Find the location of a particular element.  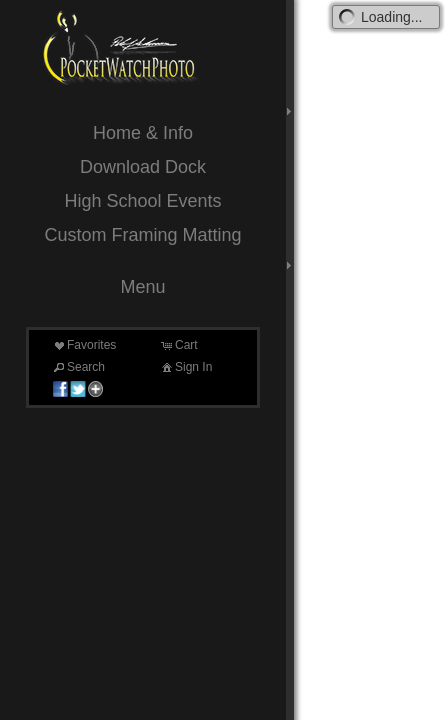

Home & Info is located at coordinates (143, 133).